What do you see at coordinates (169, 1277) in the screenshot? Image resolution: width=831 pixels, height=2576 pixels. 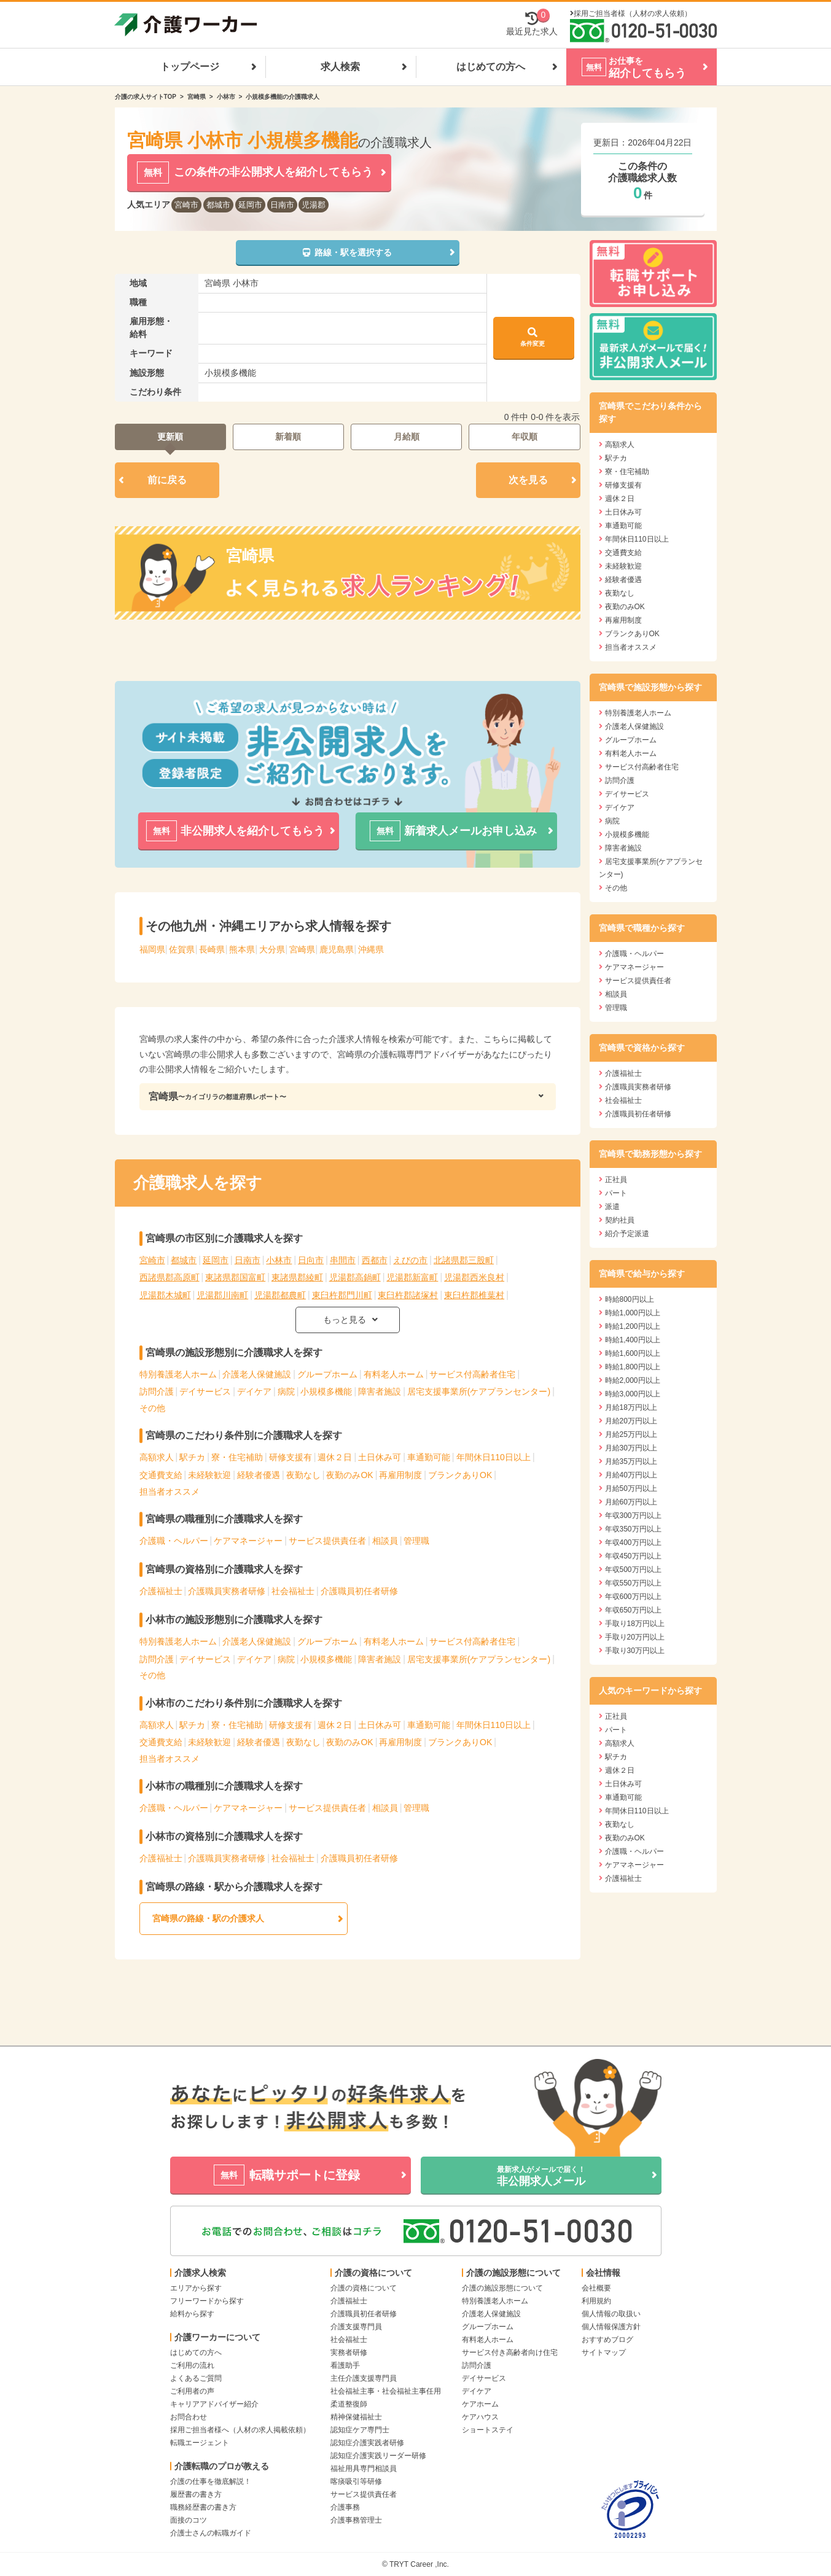 I see `西諸県郡高原町` at bounding box center [169, 1277].